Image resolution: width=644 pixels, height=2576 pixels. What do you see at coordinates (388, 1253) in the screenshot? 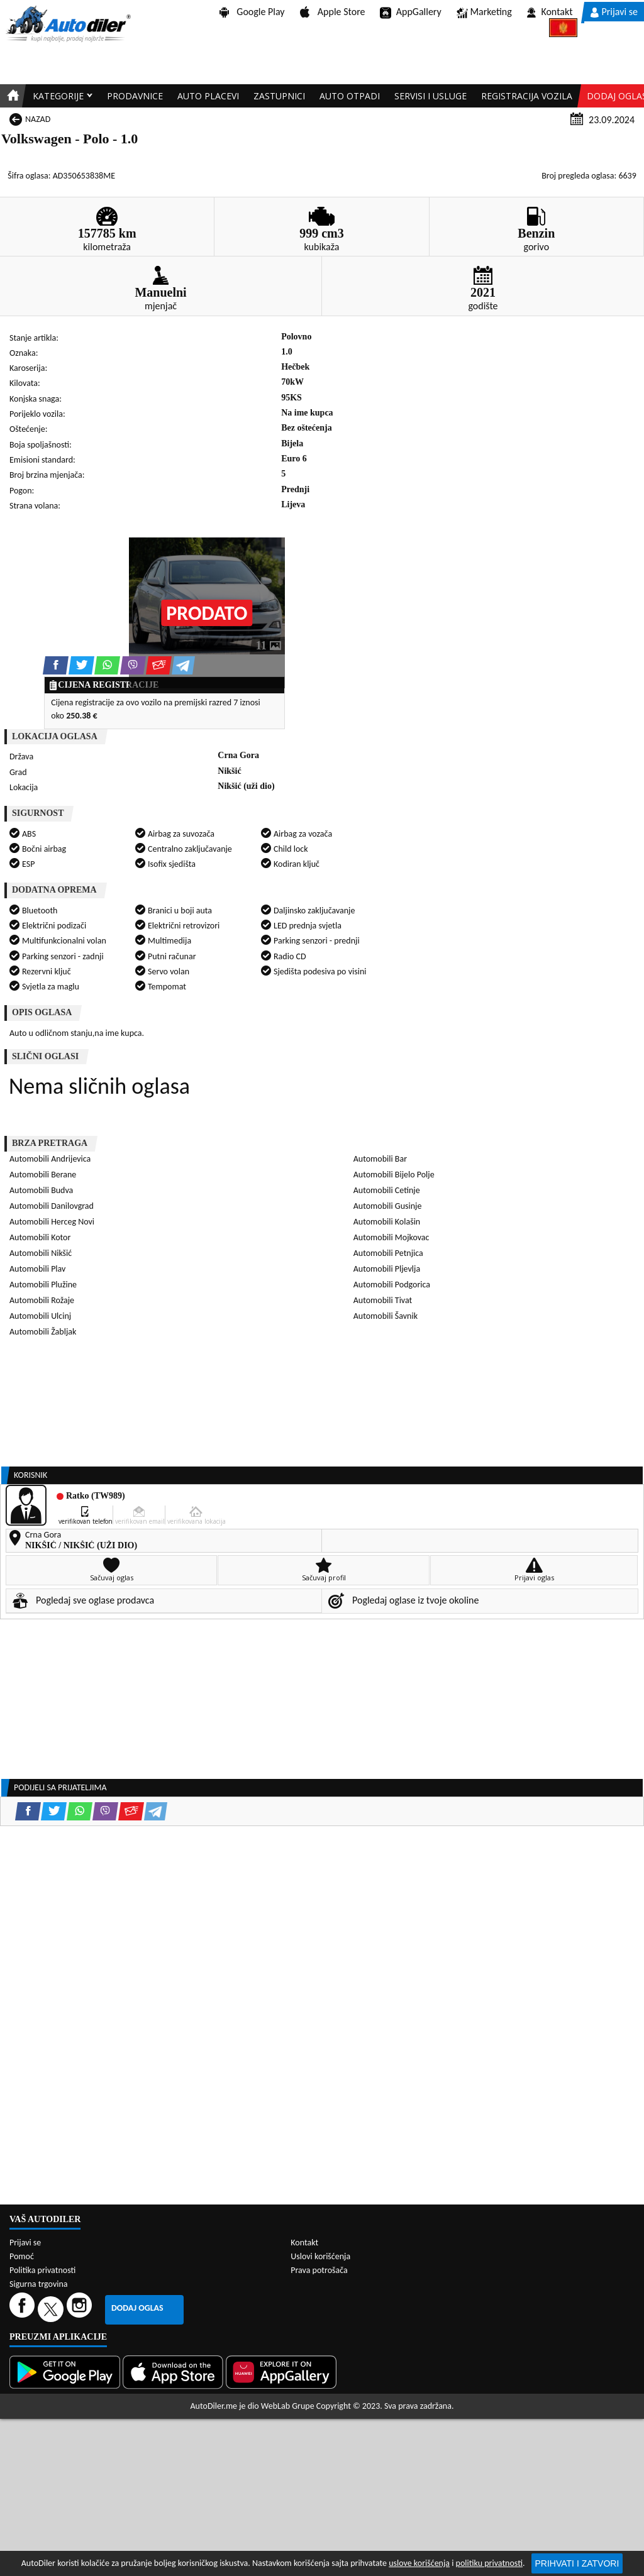
I see `Automobili Petnjica` at bounding box center [388, 1253].